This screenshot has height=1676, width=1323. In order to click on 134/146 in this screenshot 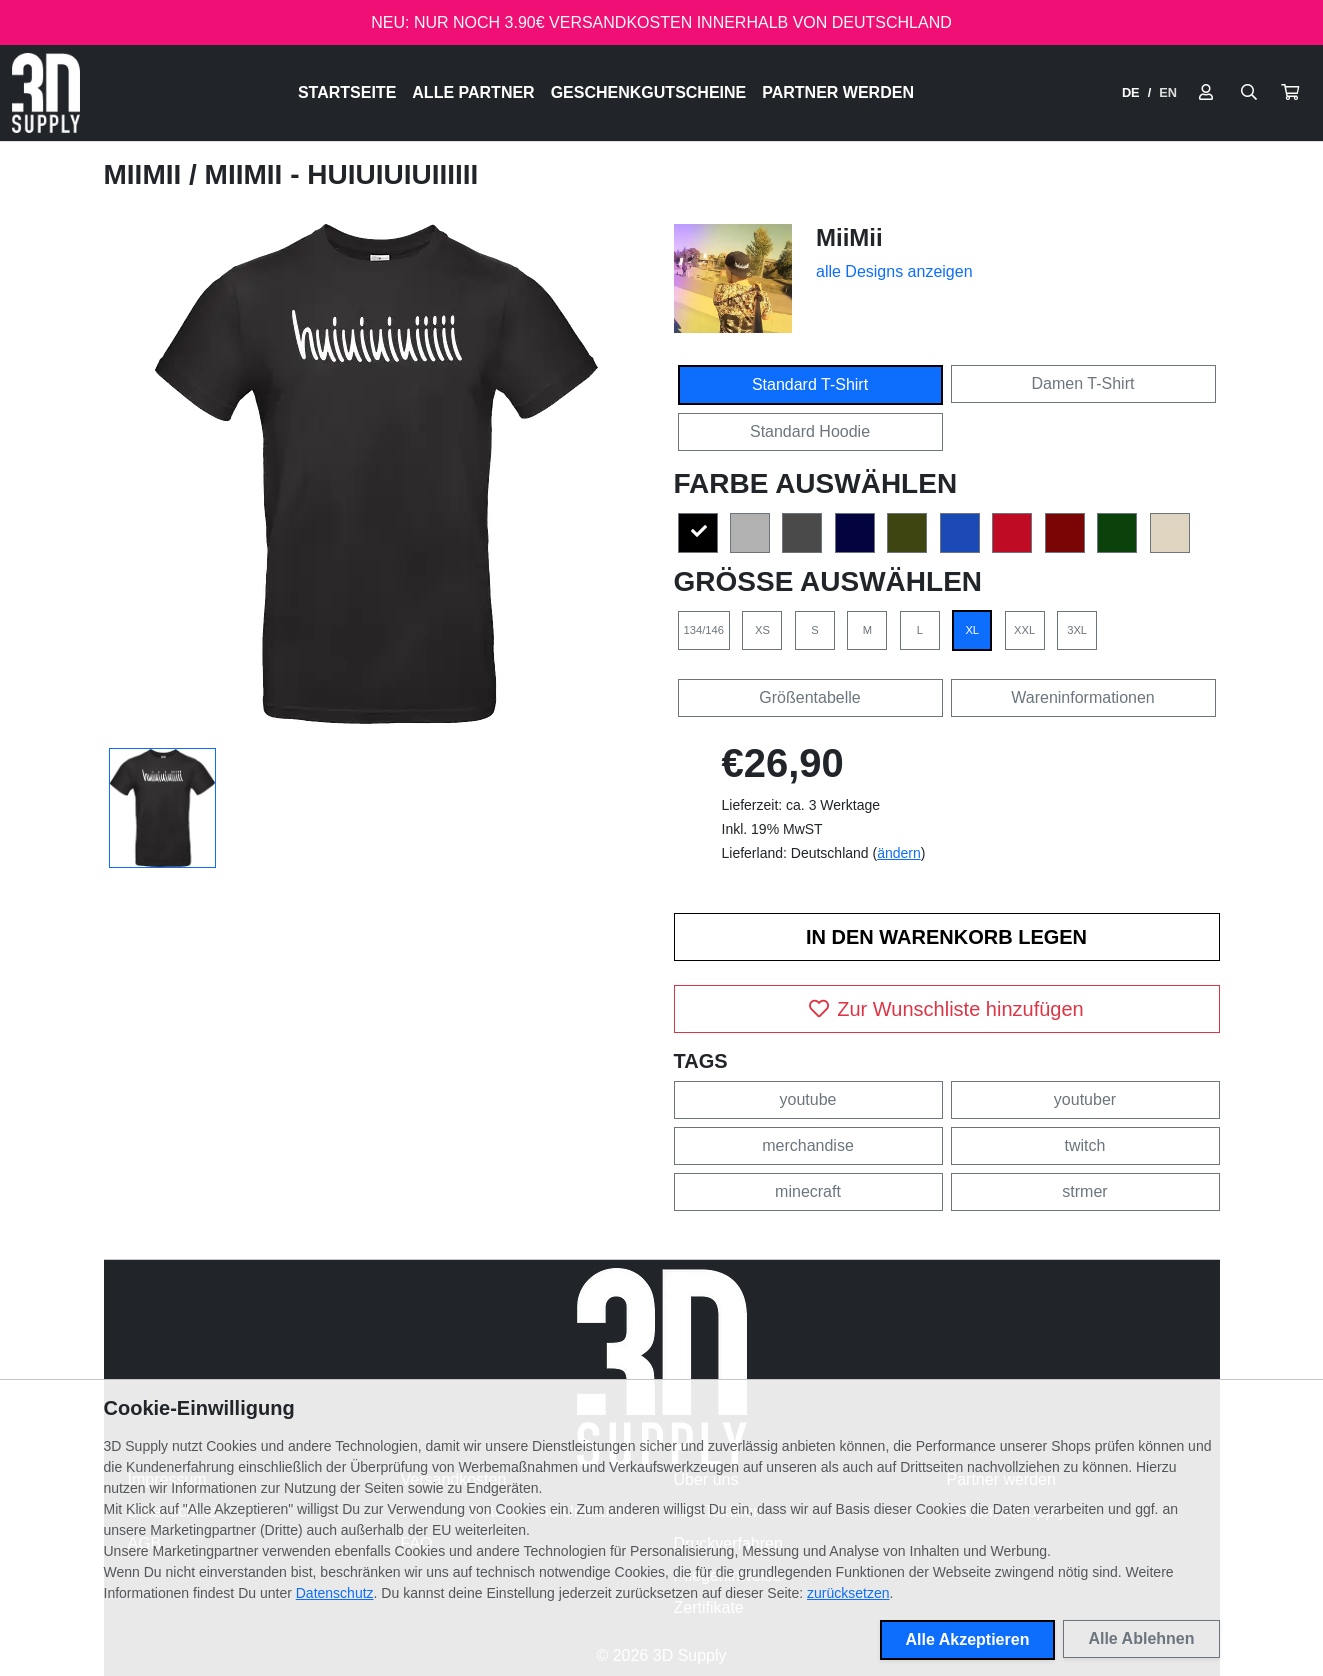, I will do `click(704, 630)`.